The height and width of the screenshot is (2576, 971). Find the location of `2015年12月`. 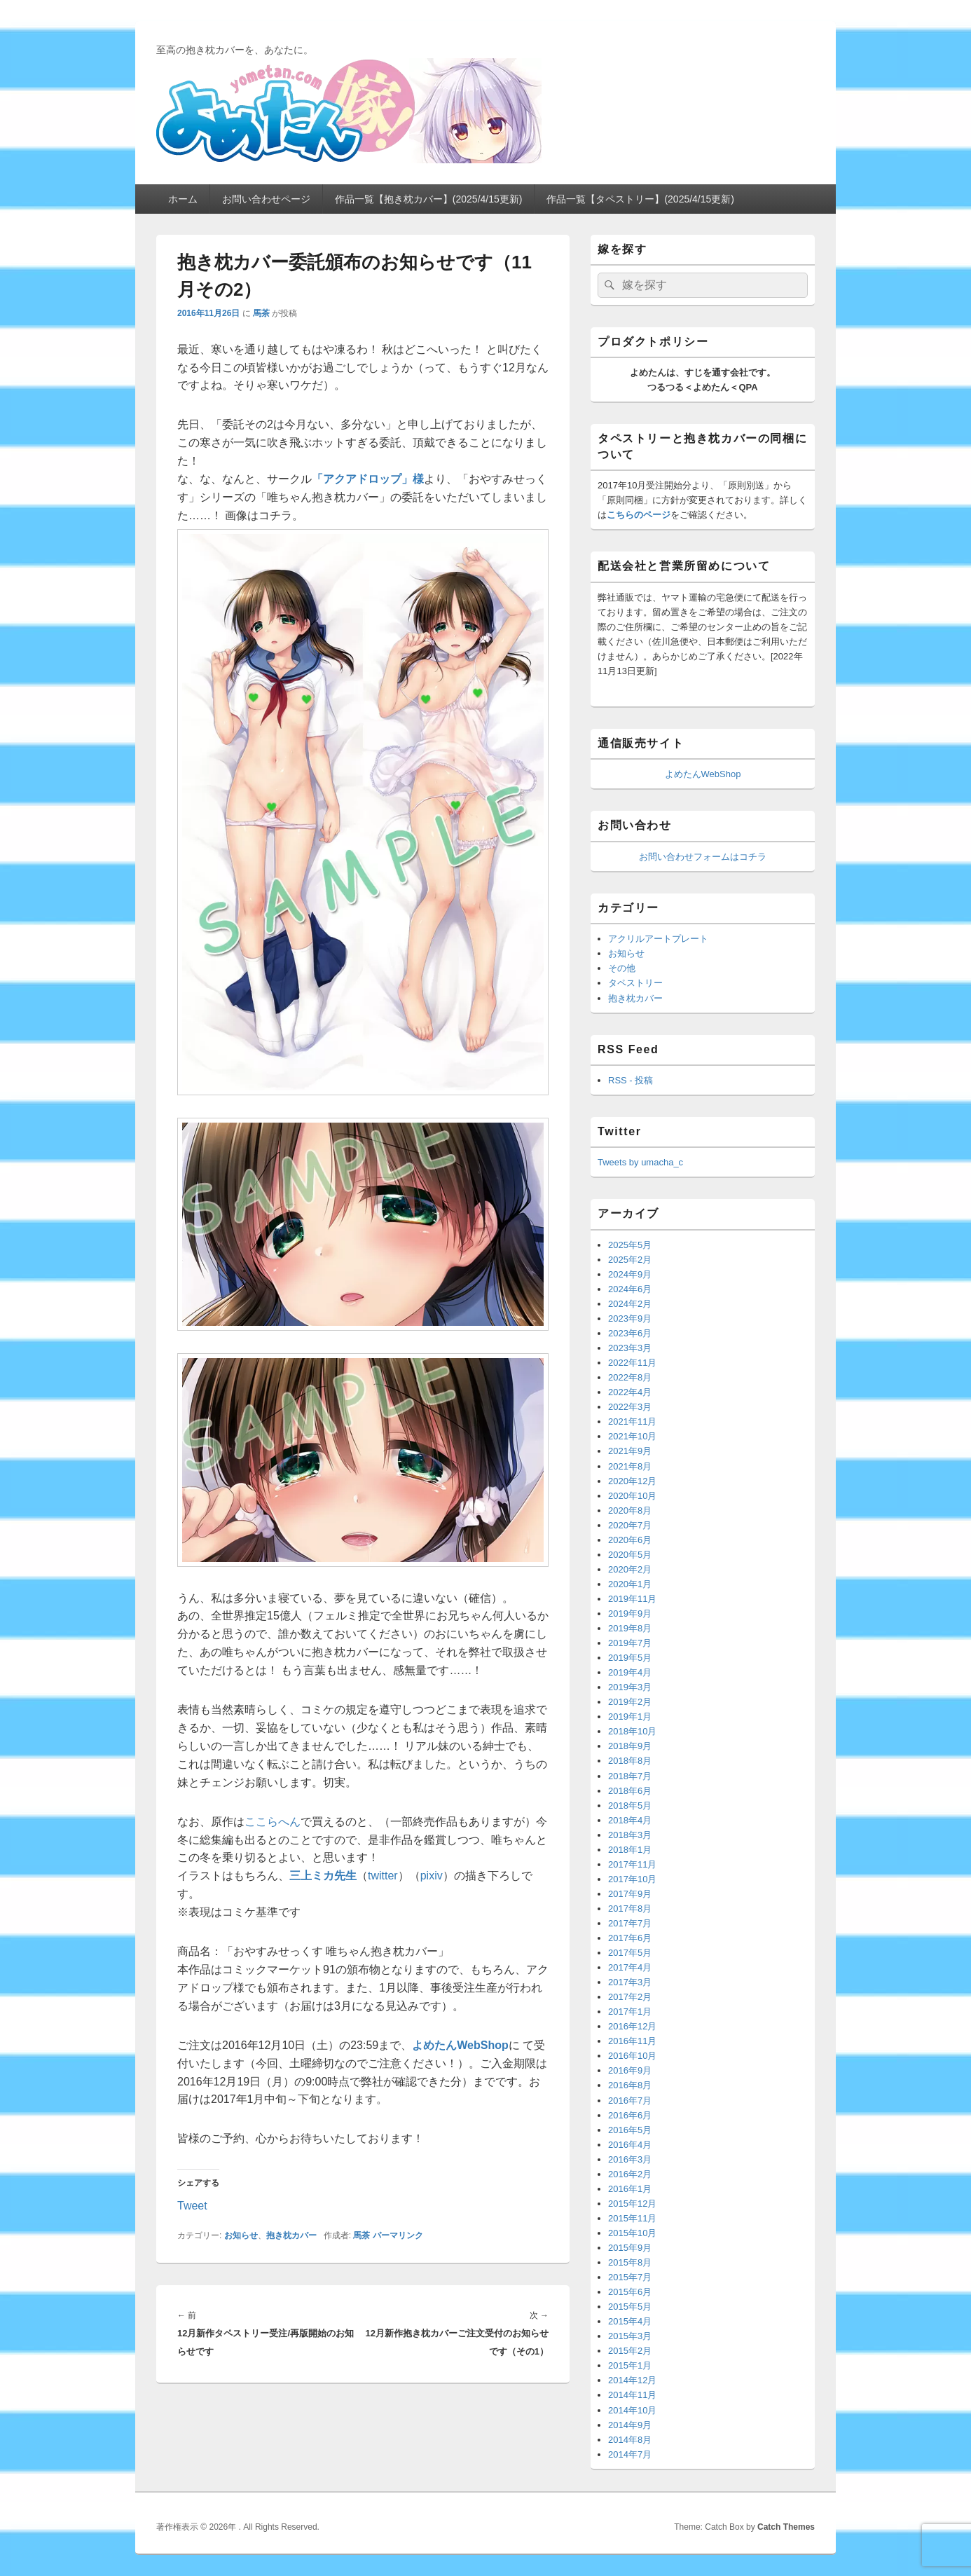

2015年12月 is located at coordinates (632, 2203).